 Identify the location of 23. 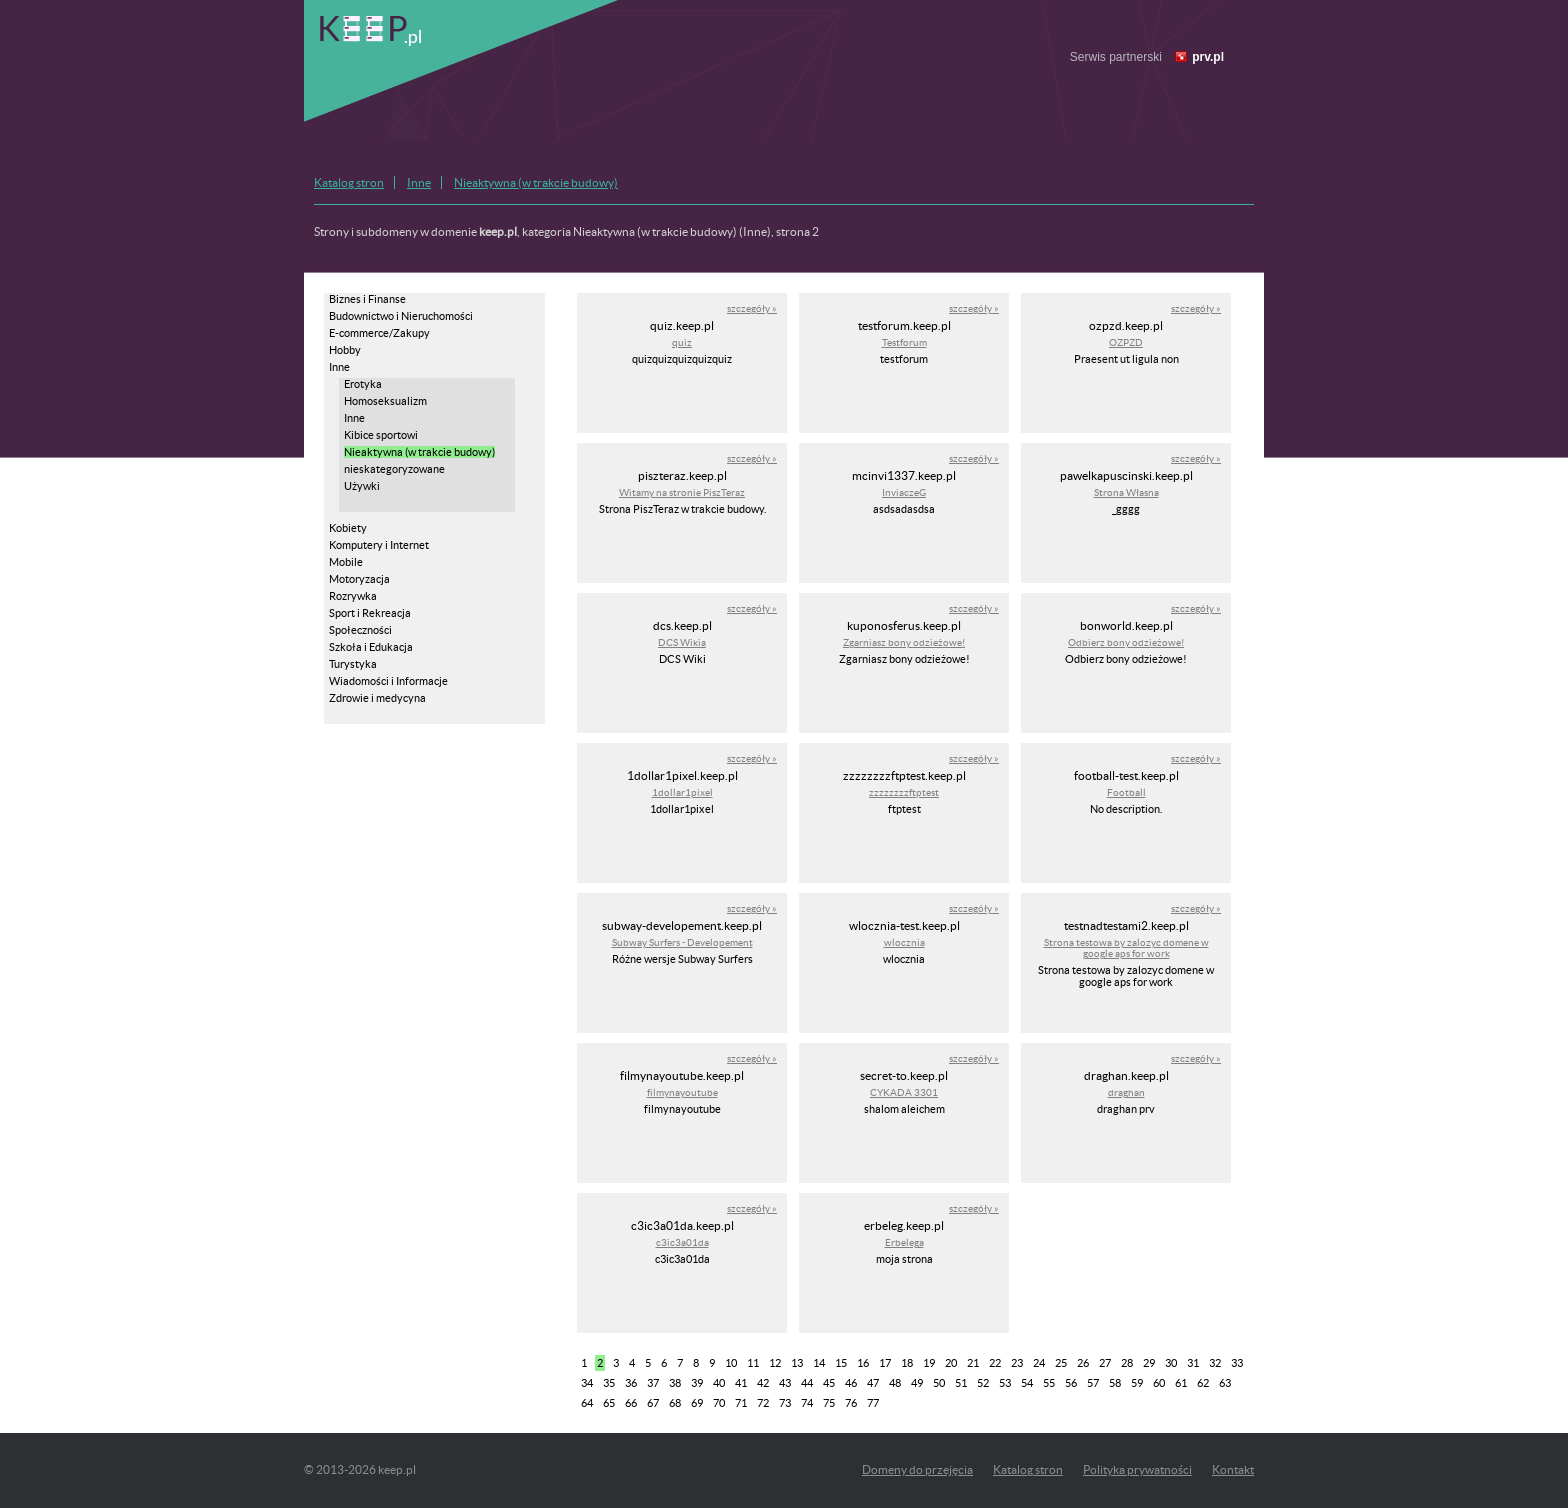
(1017, 1363).